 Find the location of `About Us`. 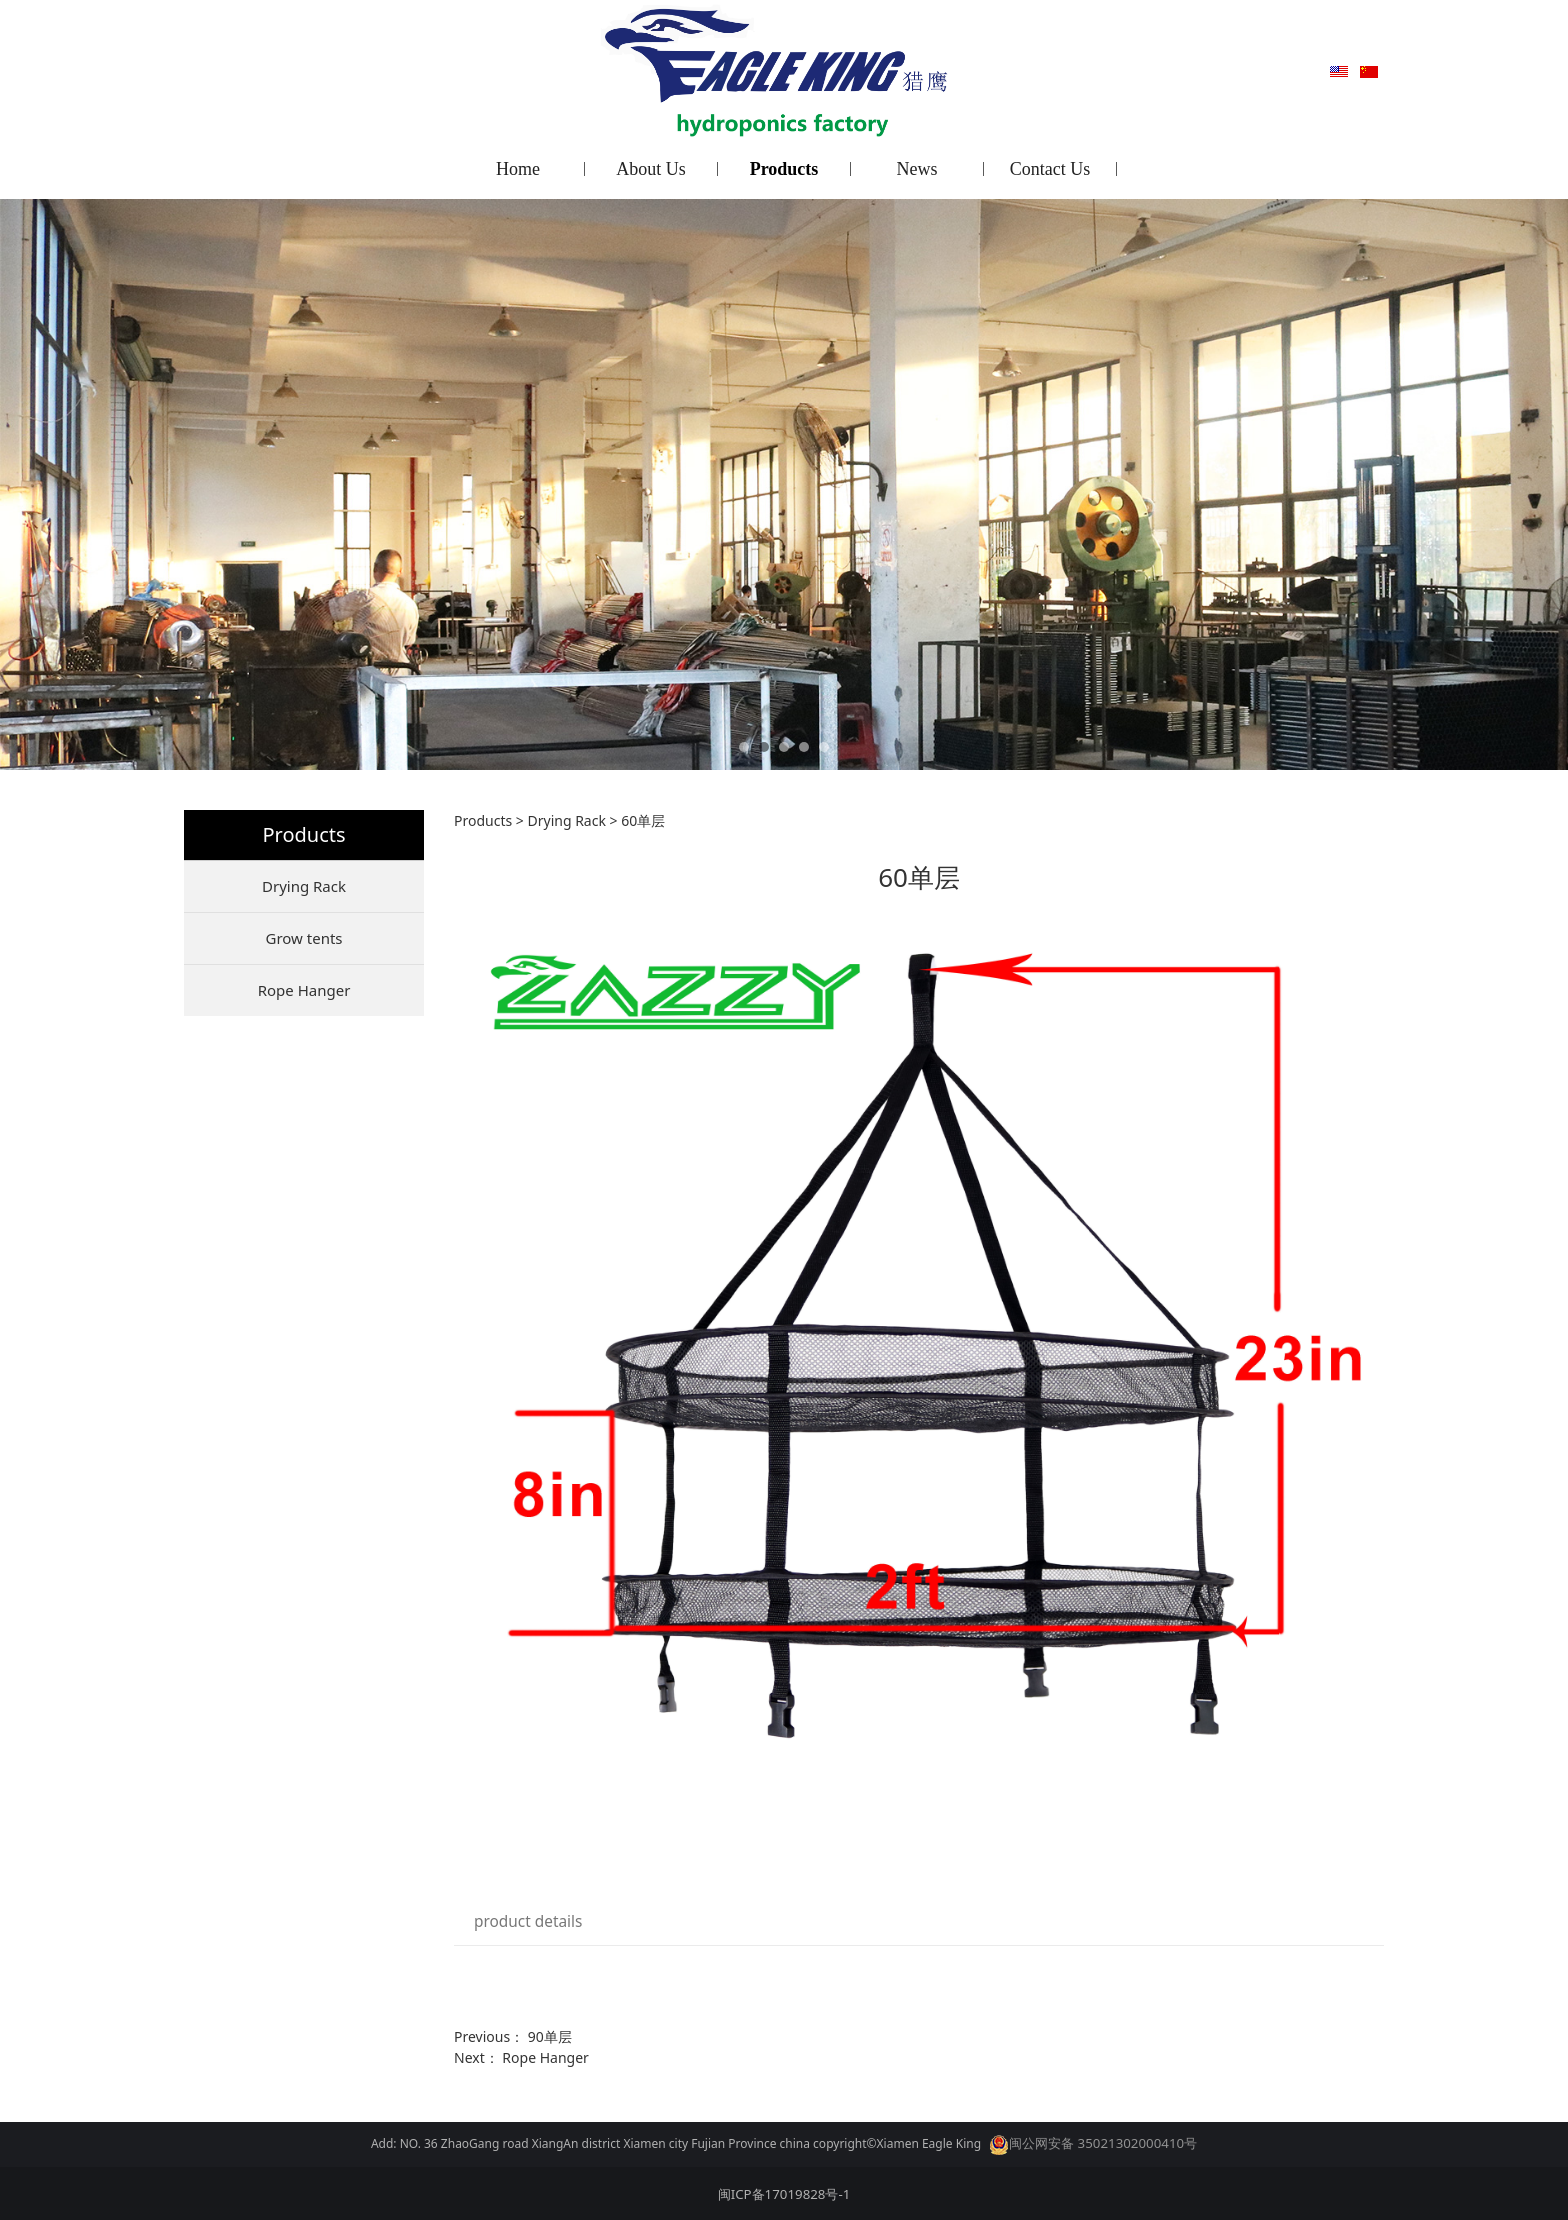

About Us is located at coordinates (651, 169).